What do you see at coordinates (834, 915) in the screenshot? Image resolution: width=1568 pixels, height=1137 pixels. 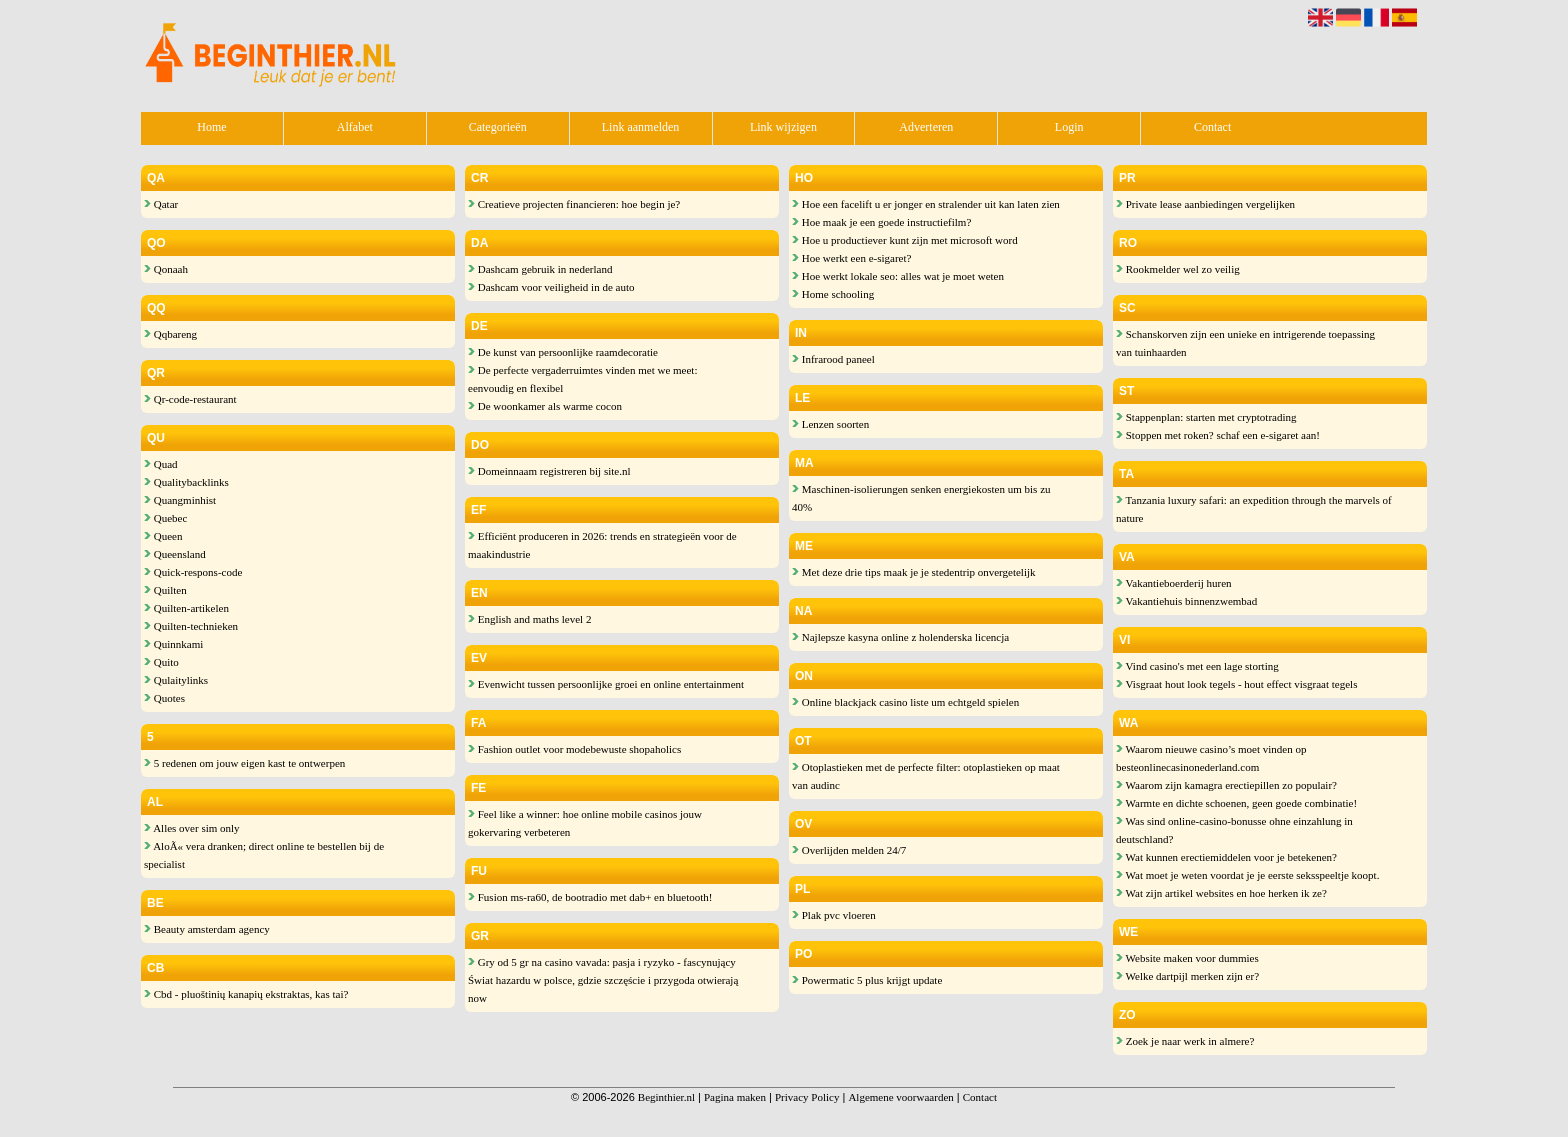 I see `Plak pvc vloeren` at bounding box center [834, 915].